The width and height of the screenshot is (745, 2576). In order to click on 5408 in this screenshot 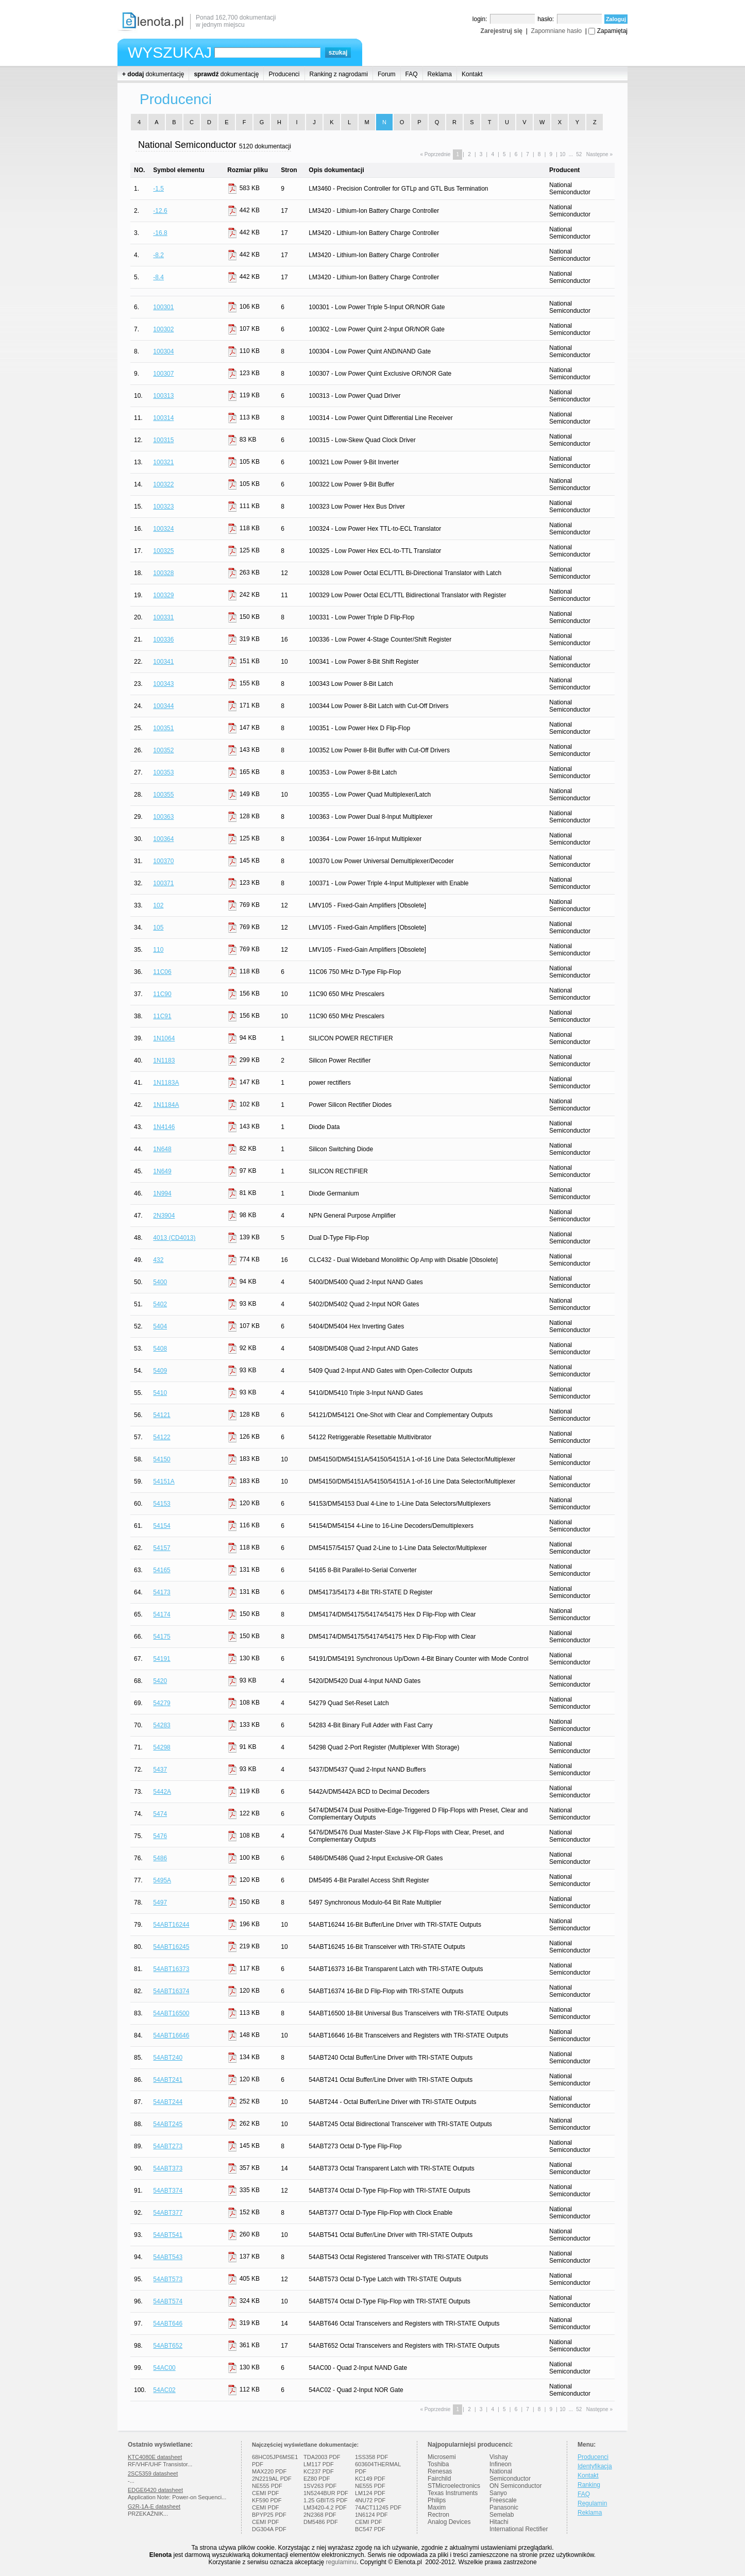, I will do `click(160, 1348)`.